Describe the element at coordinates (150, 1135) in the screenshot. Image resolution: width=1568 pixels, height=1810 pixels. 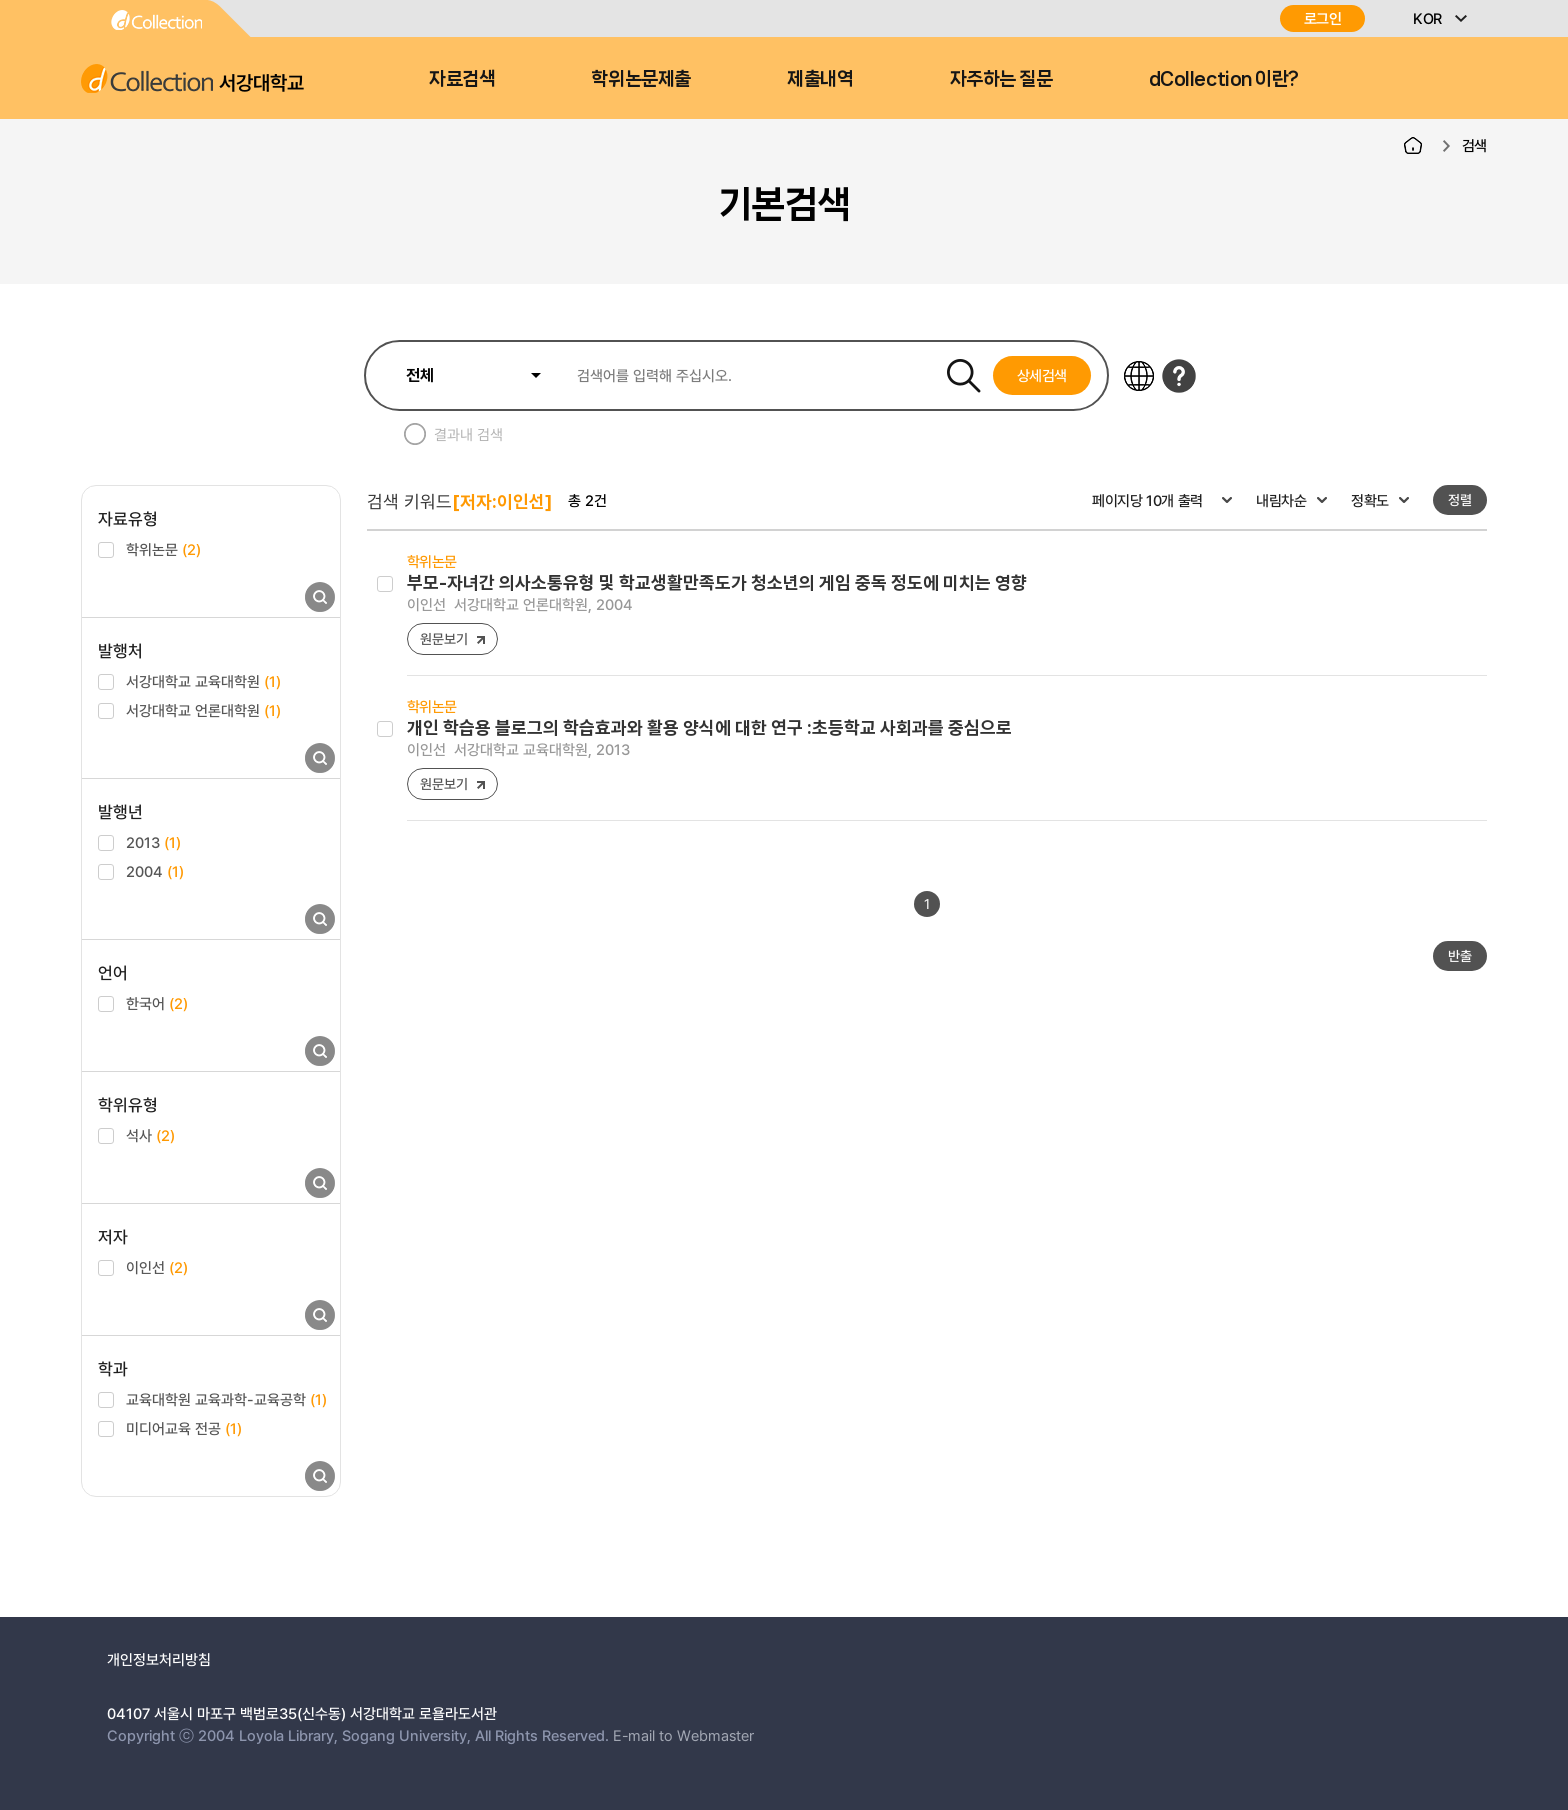
I see `석사` at that location.